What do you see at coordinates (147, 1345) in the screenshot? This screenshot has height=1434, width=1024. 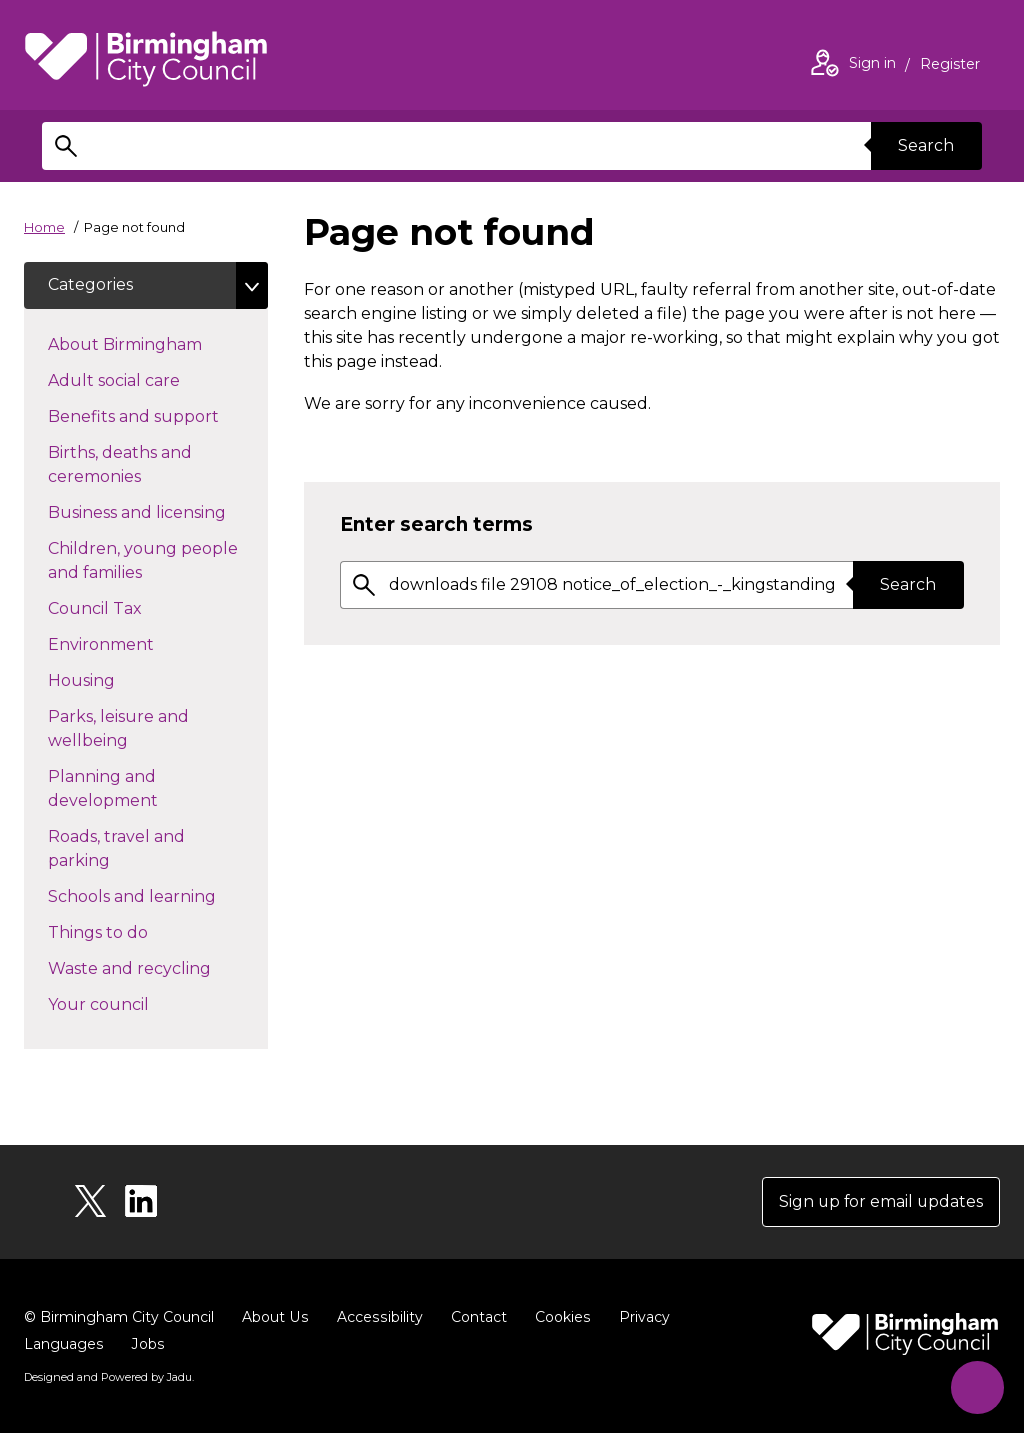 I see `Jobs` at bounding box center [147, 1345].